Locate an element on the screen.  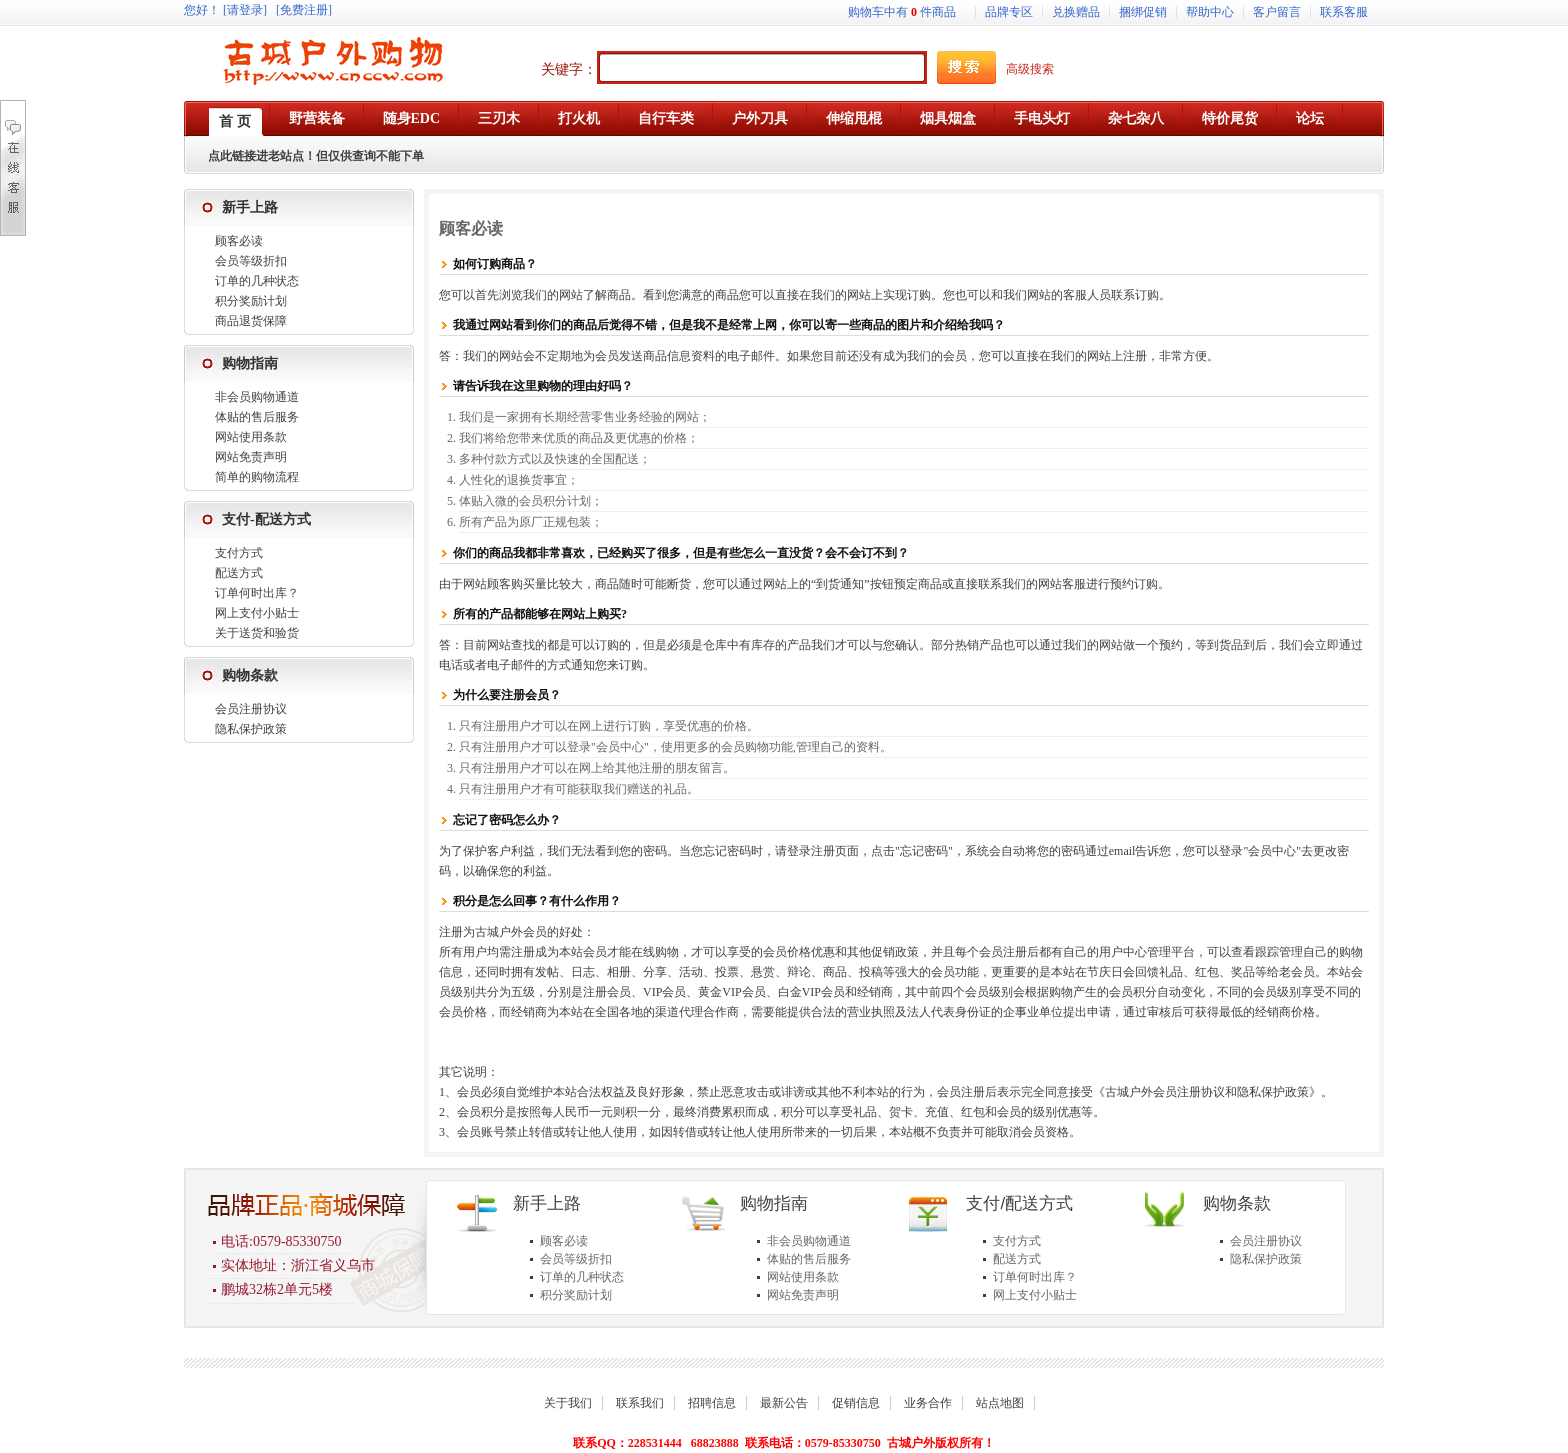
支付方式 is located at coordinates (239, 553).